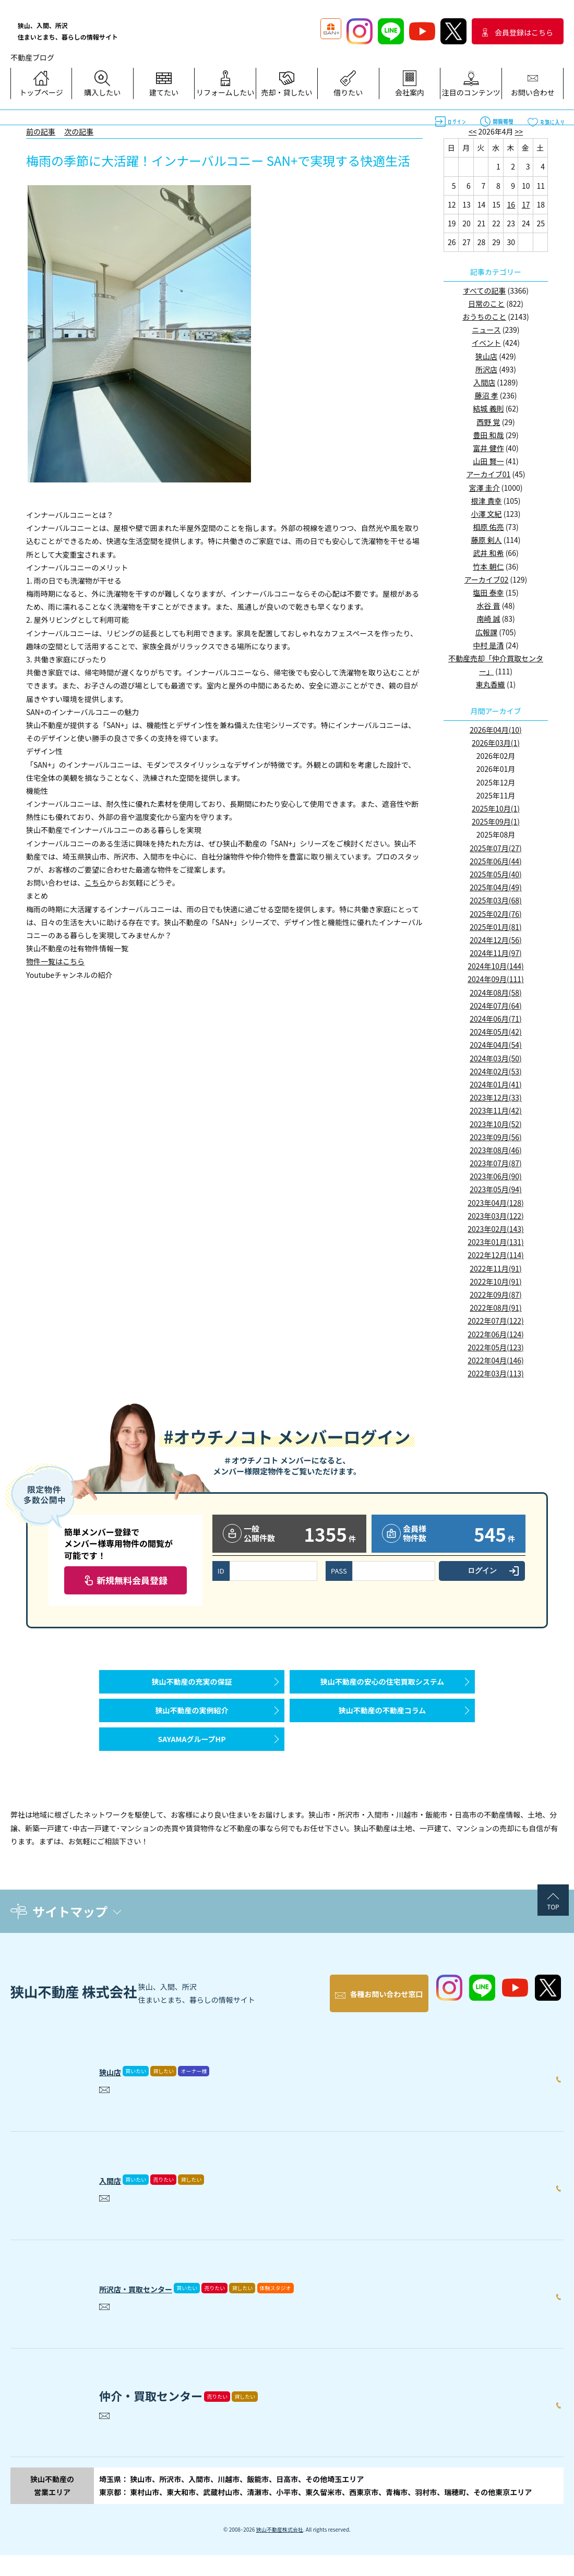 This screenshot has width=574, height=2576. What do you see at coordinates (511, 204) in the screenshot?
I see `16` at bounding box center [511, 204].